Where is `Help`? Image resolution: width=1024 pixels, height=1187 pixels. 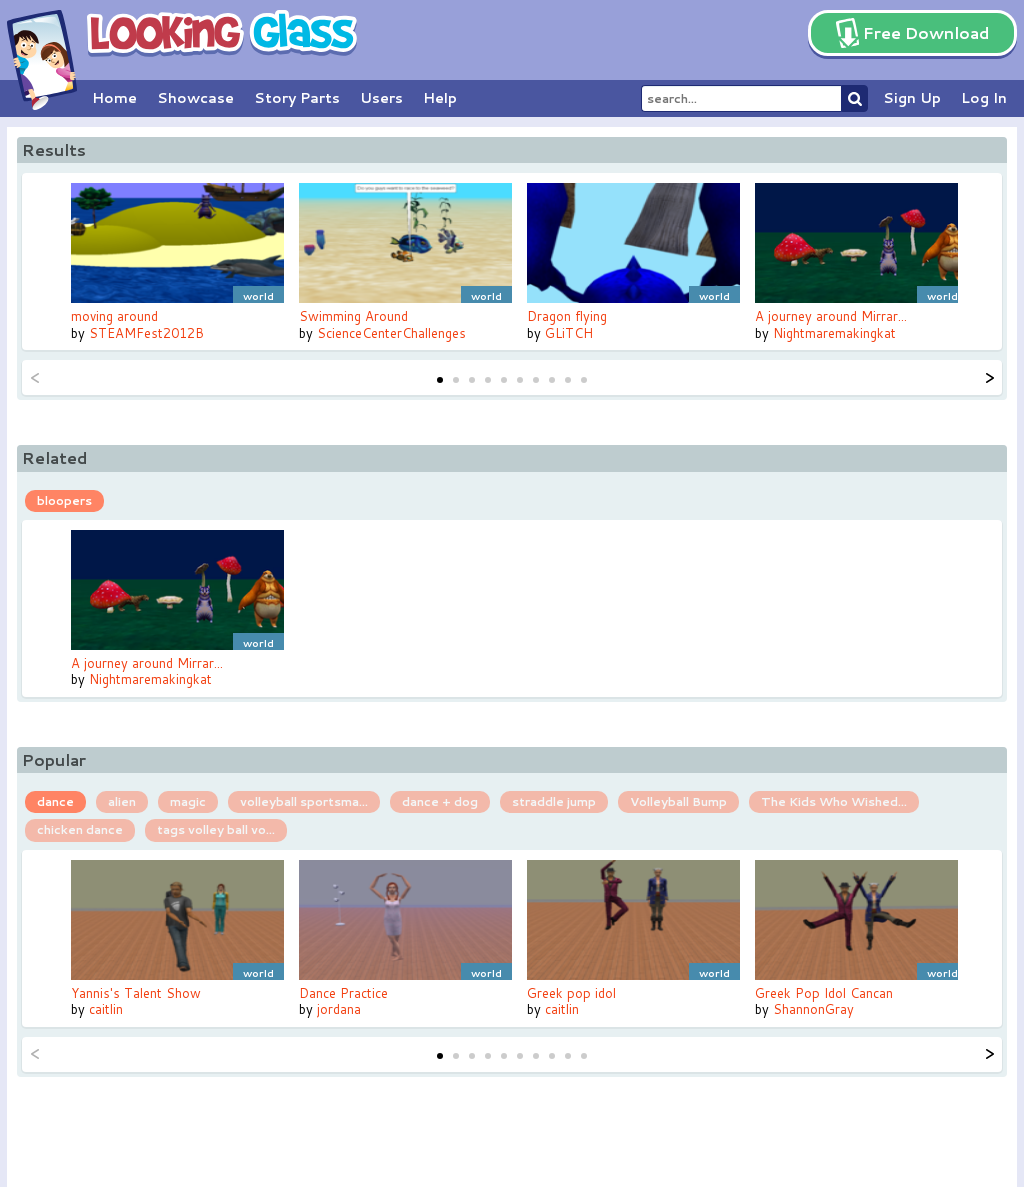
Help is located at coordinates (440, 98).